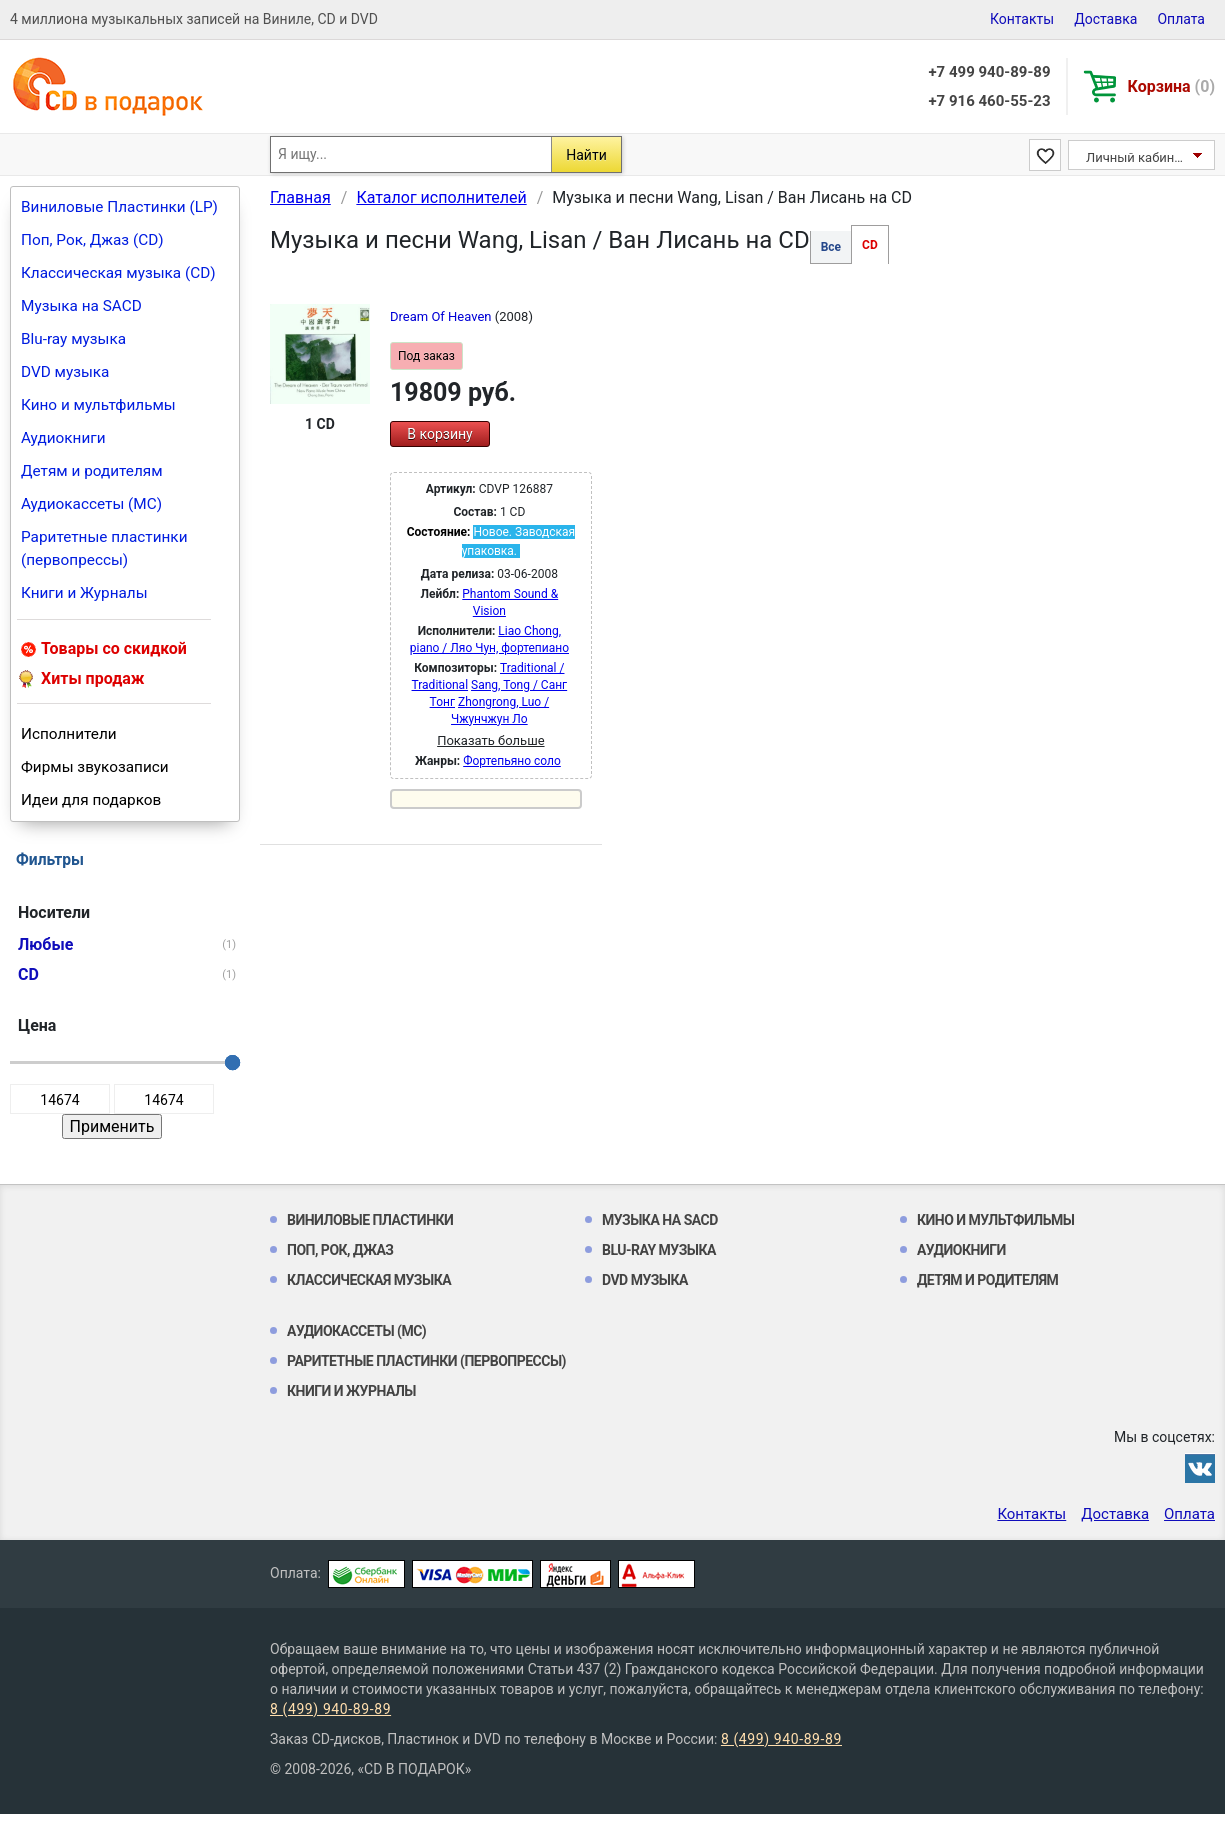  Describe the element at coordinates (92, 471) in the screenshot. I see `Детям и родителям` at that location.